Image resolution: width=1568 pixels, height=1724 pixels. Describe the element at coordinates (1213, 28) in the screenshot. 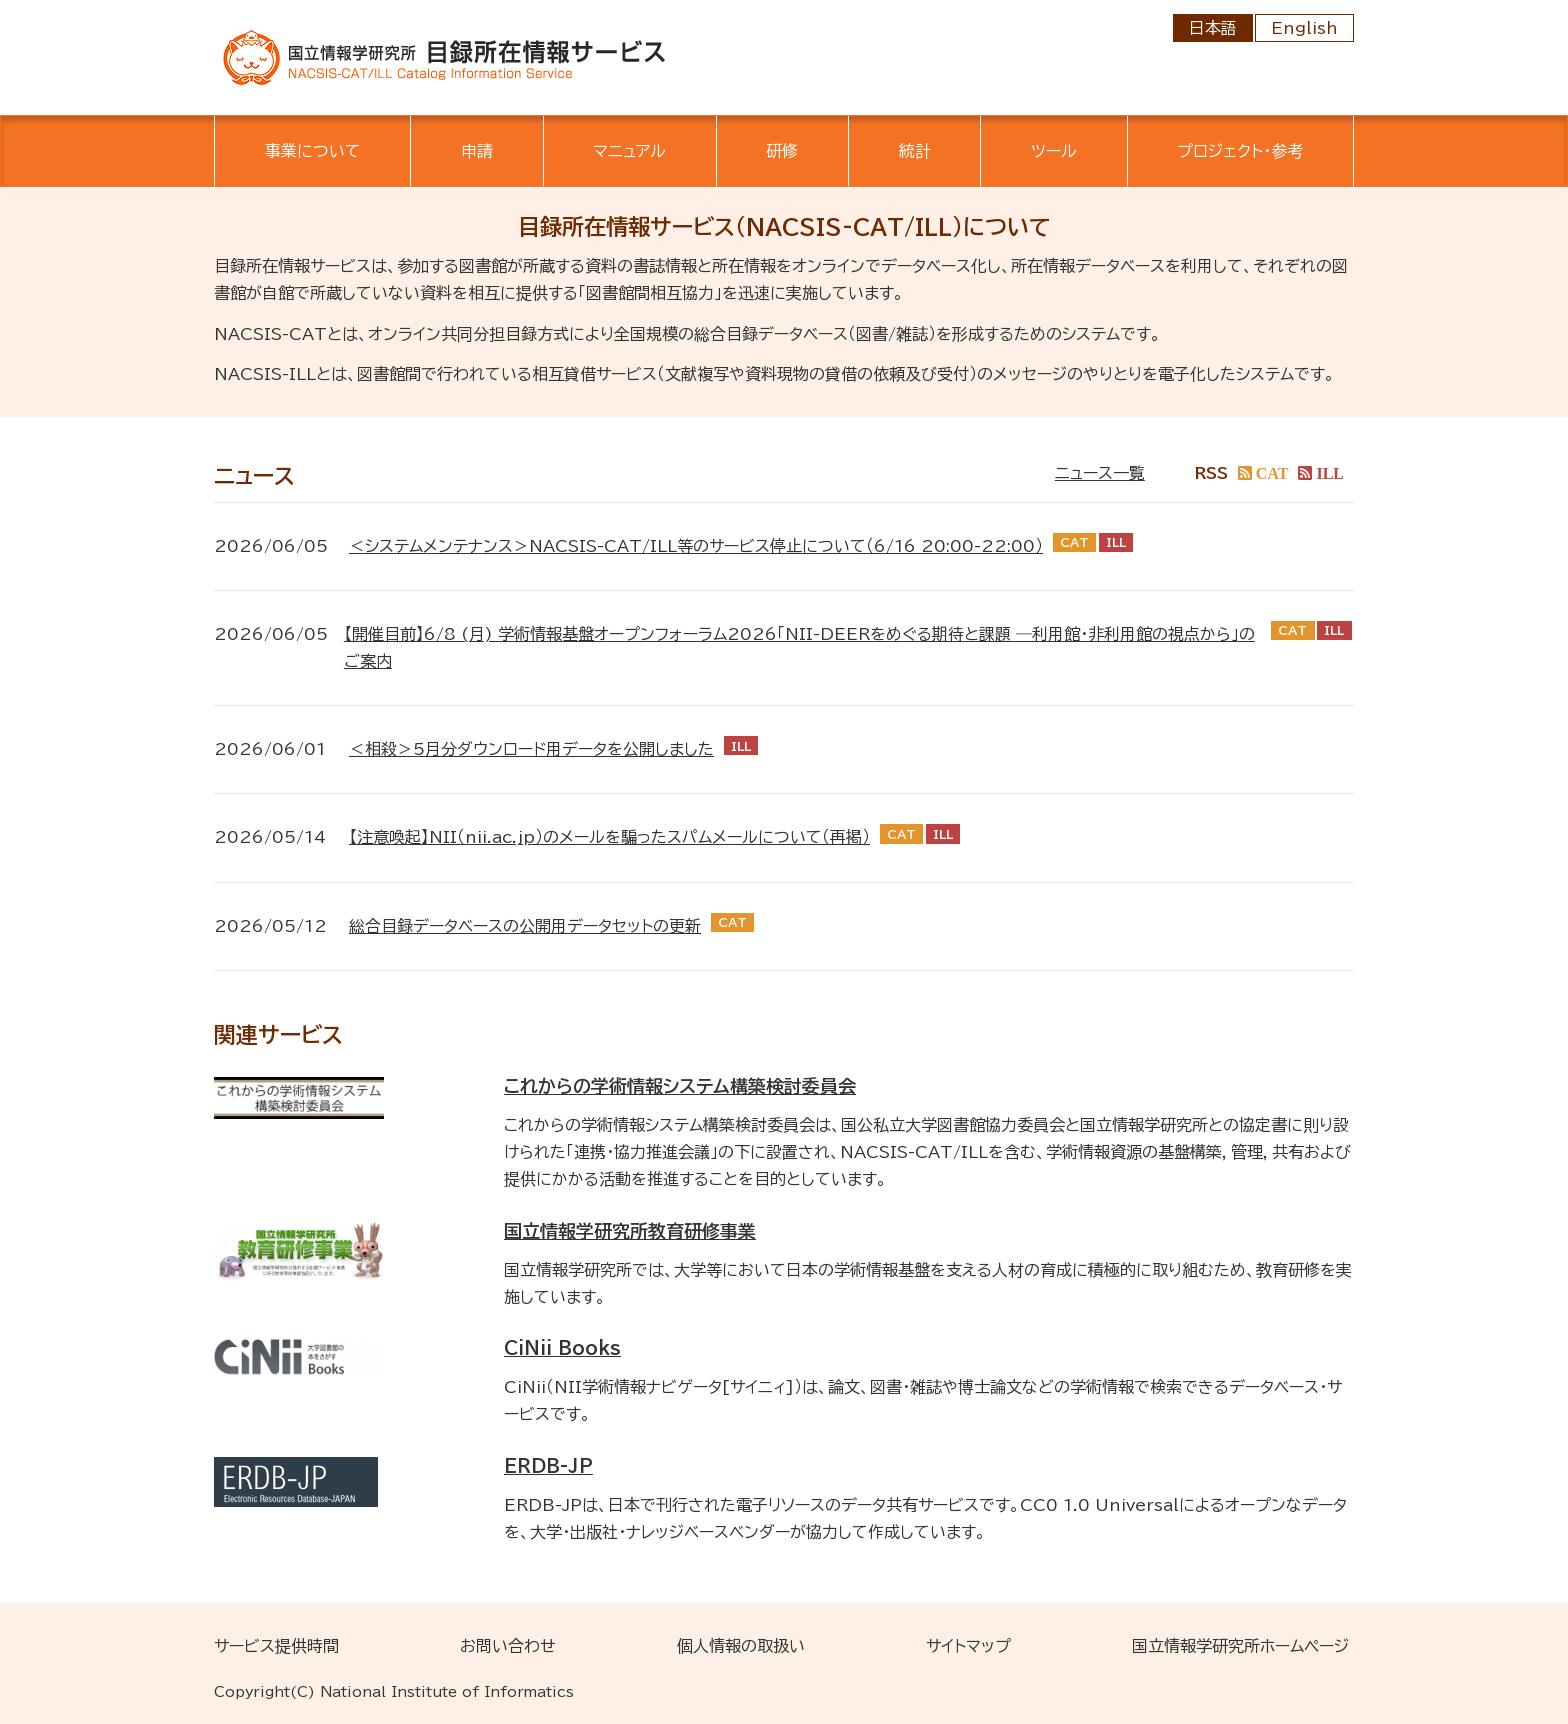

I see `日本語` at that location.